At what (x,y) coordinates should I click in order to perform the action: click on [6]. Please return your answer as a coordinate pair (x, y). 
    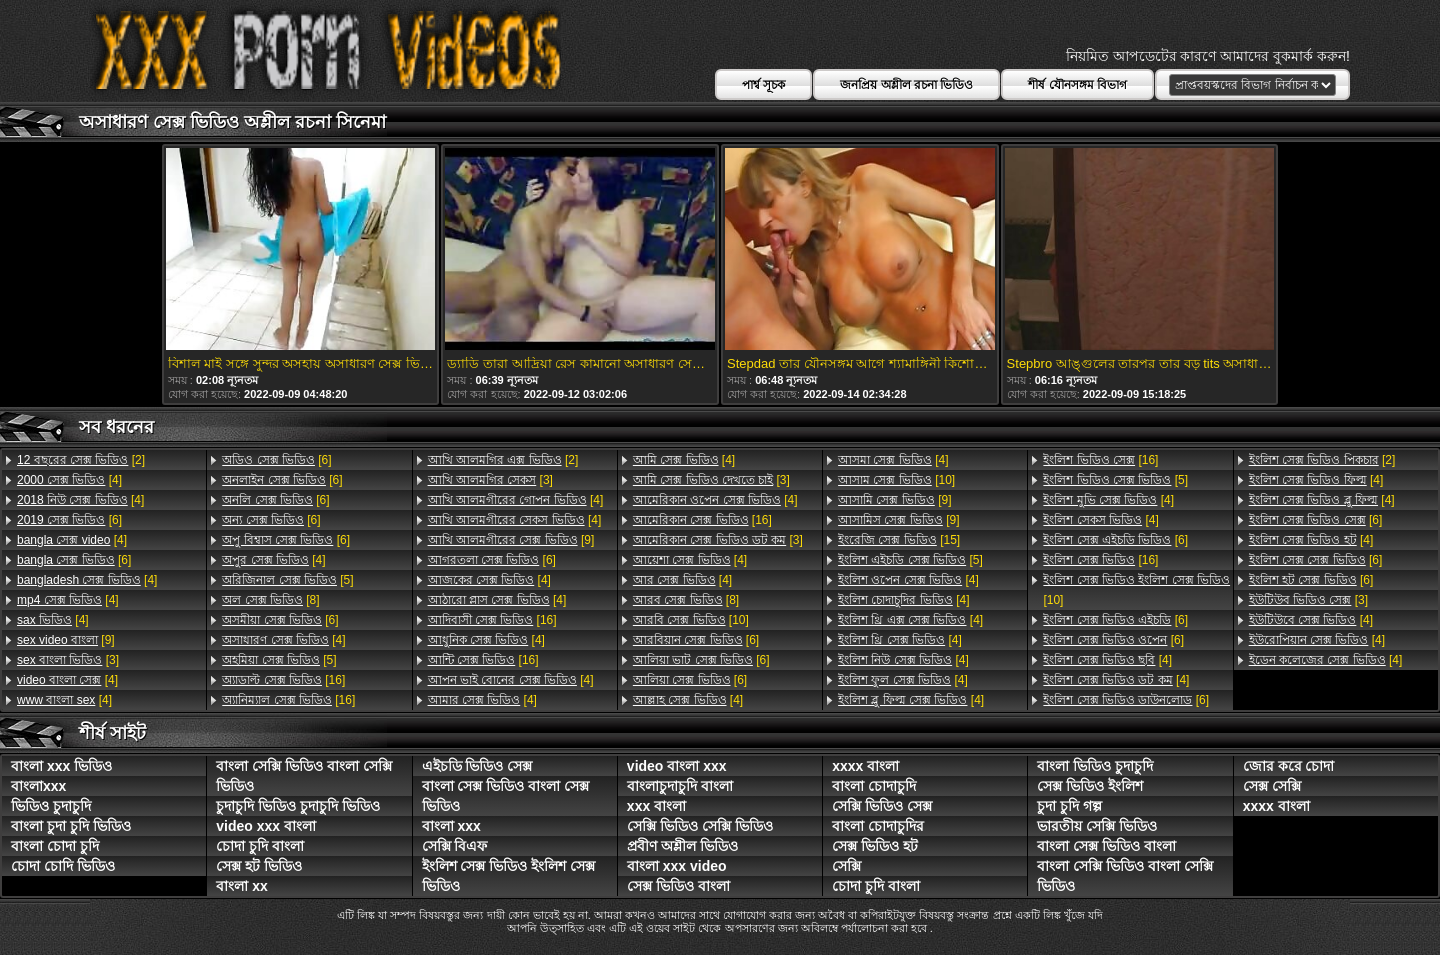
    Looking at the image, I should click on (69, 520).